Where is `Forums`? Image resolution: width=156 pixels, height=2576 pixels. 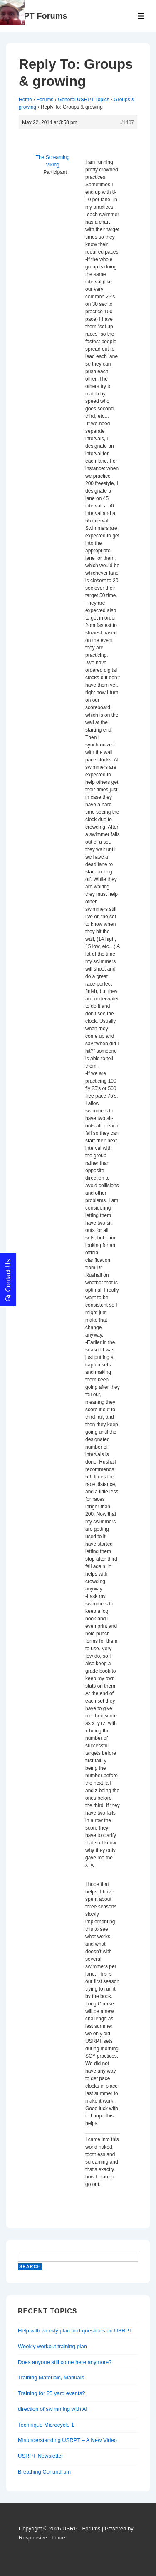 Forums is located at coordinates (45, 99).